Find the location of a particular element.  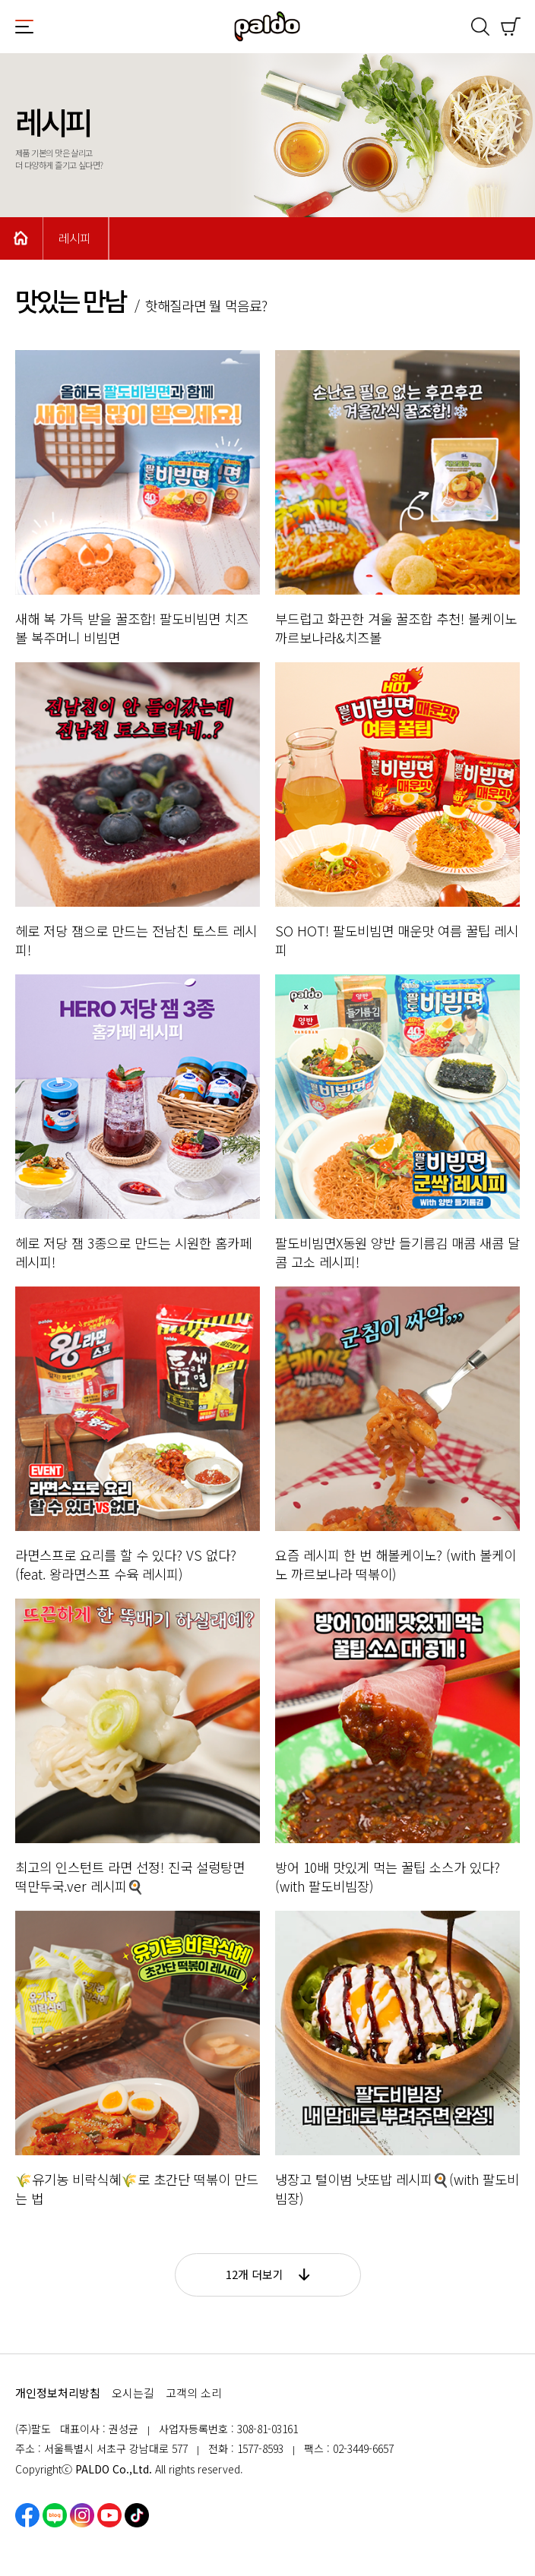

오시는길 is located at coordinates (133, 2393).